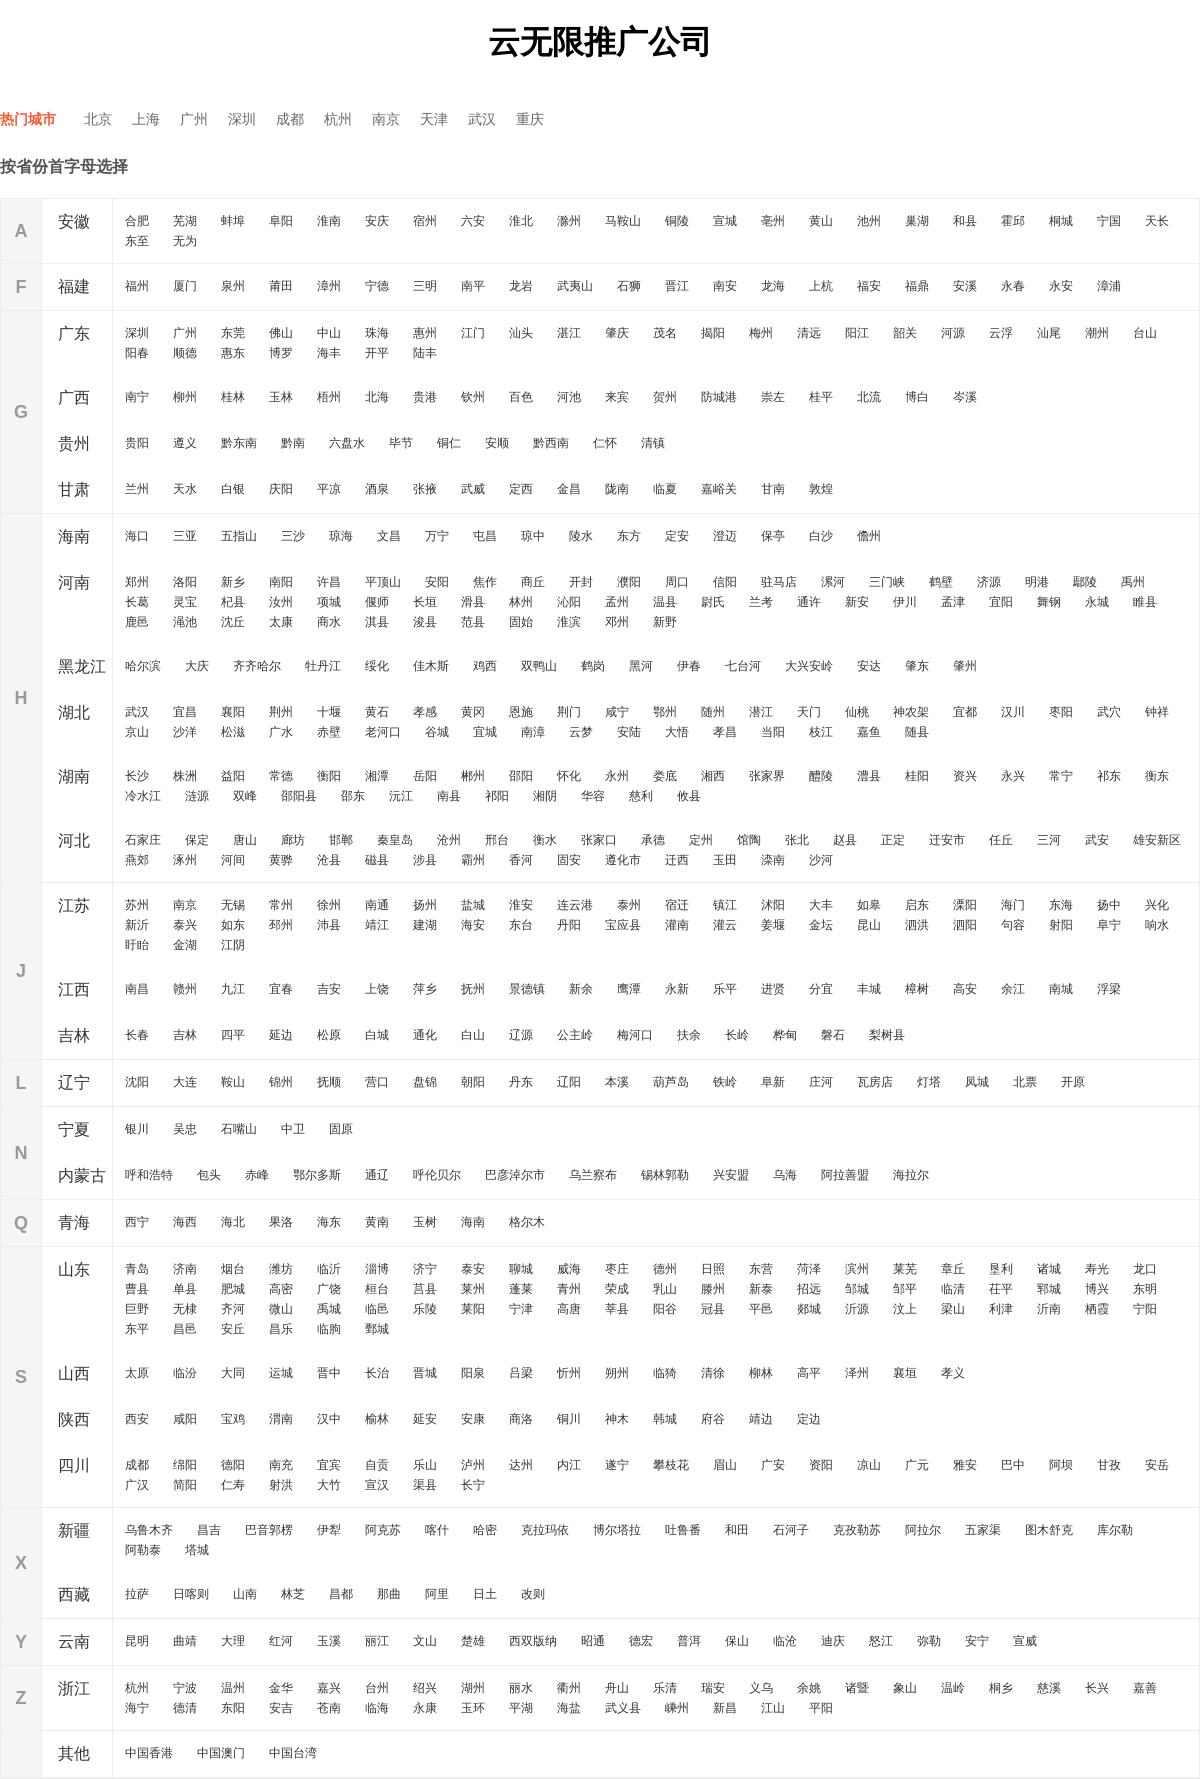  What do you see at coordinates (1013, 286) in the screenshot?
I see `永春` at bounding box center [1013, 286].